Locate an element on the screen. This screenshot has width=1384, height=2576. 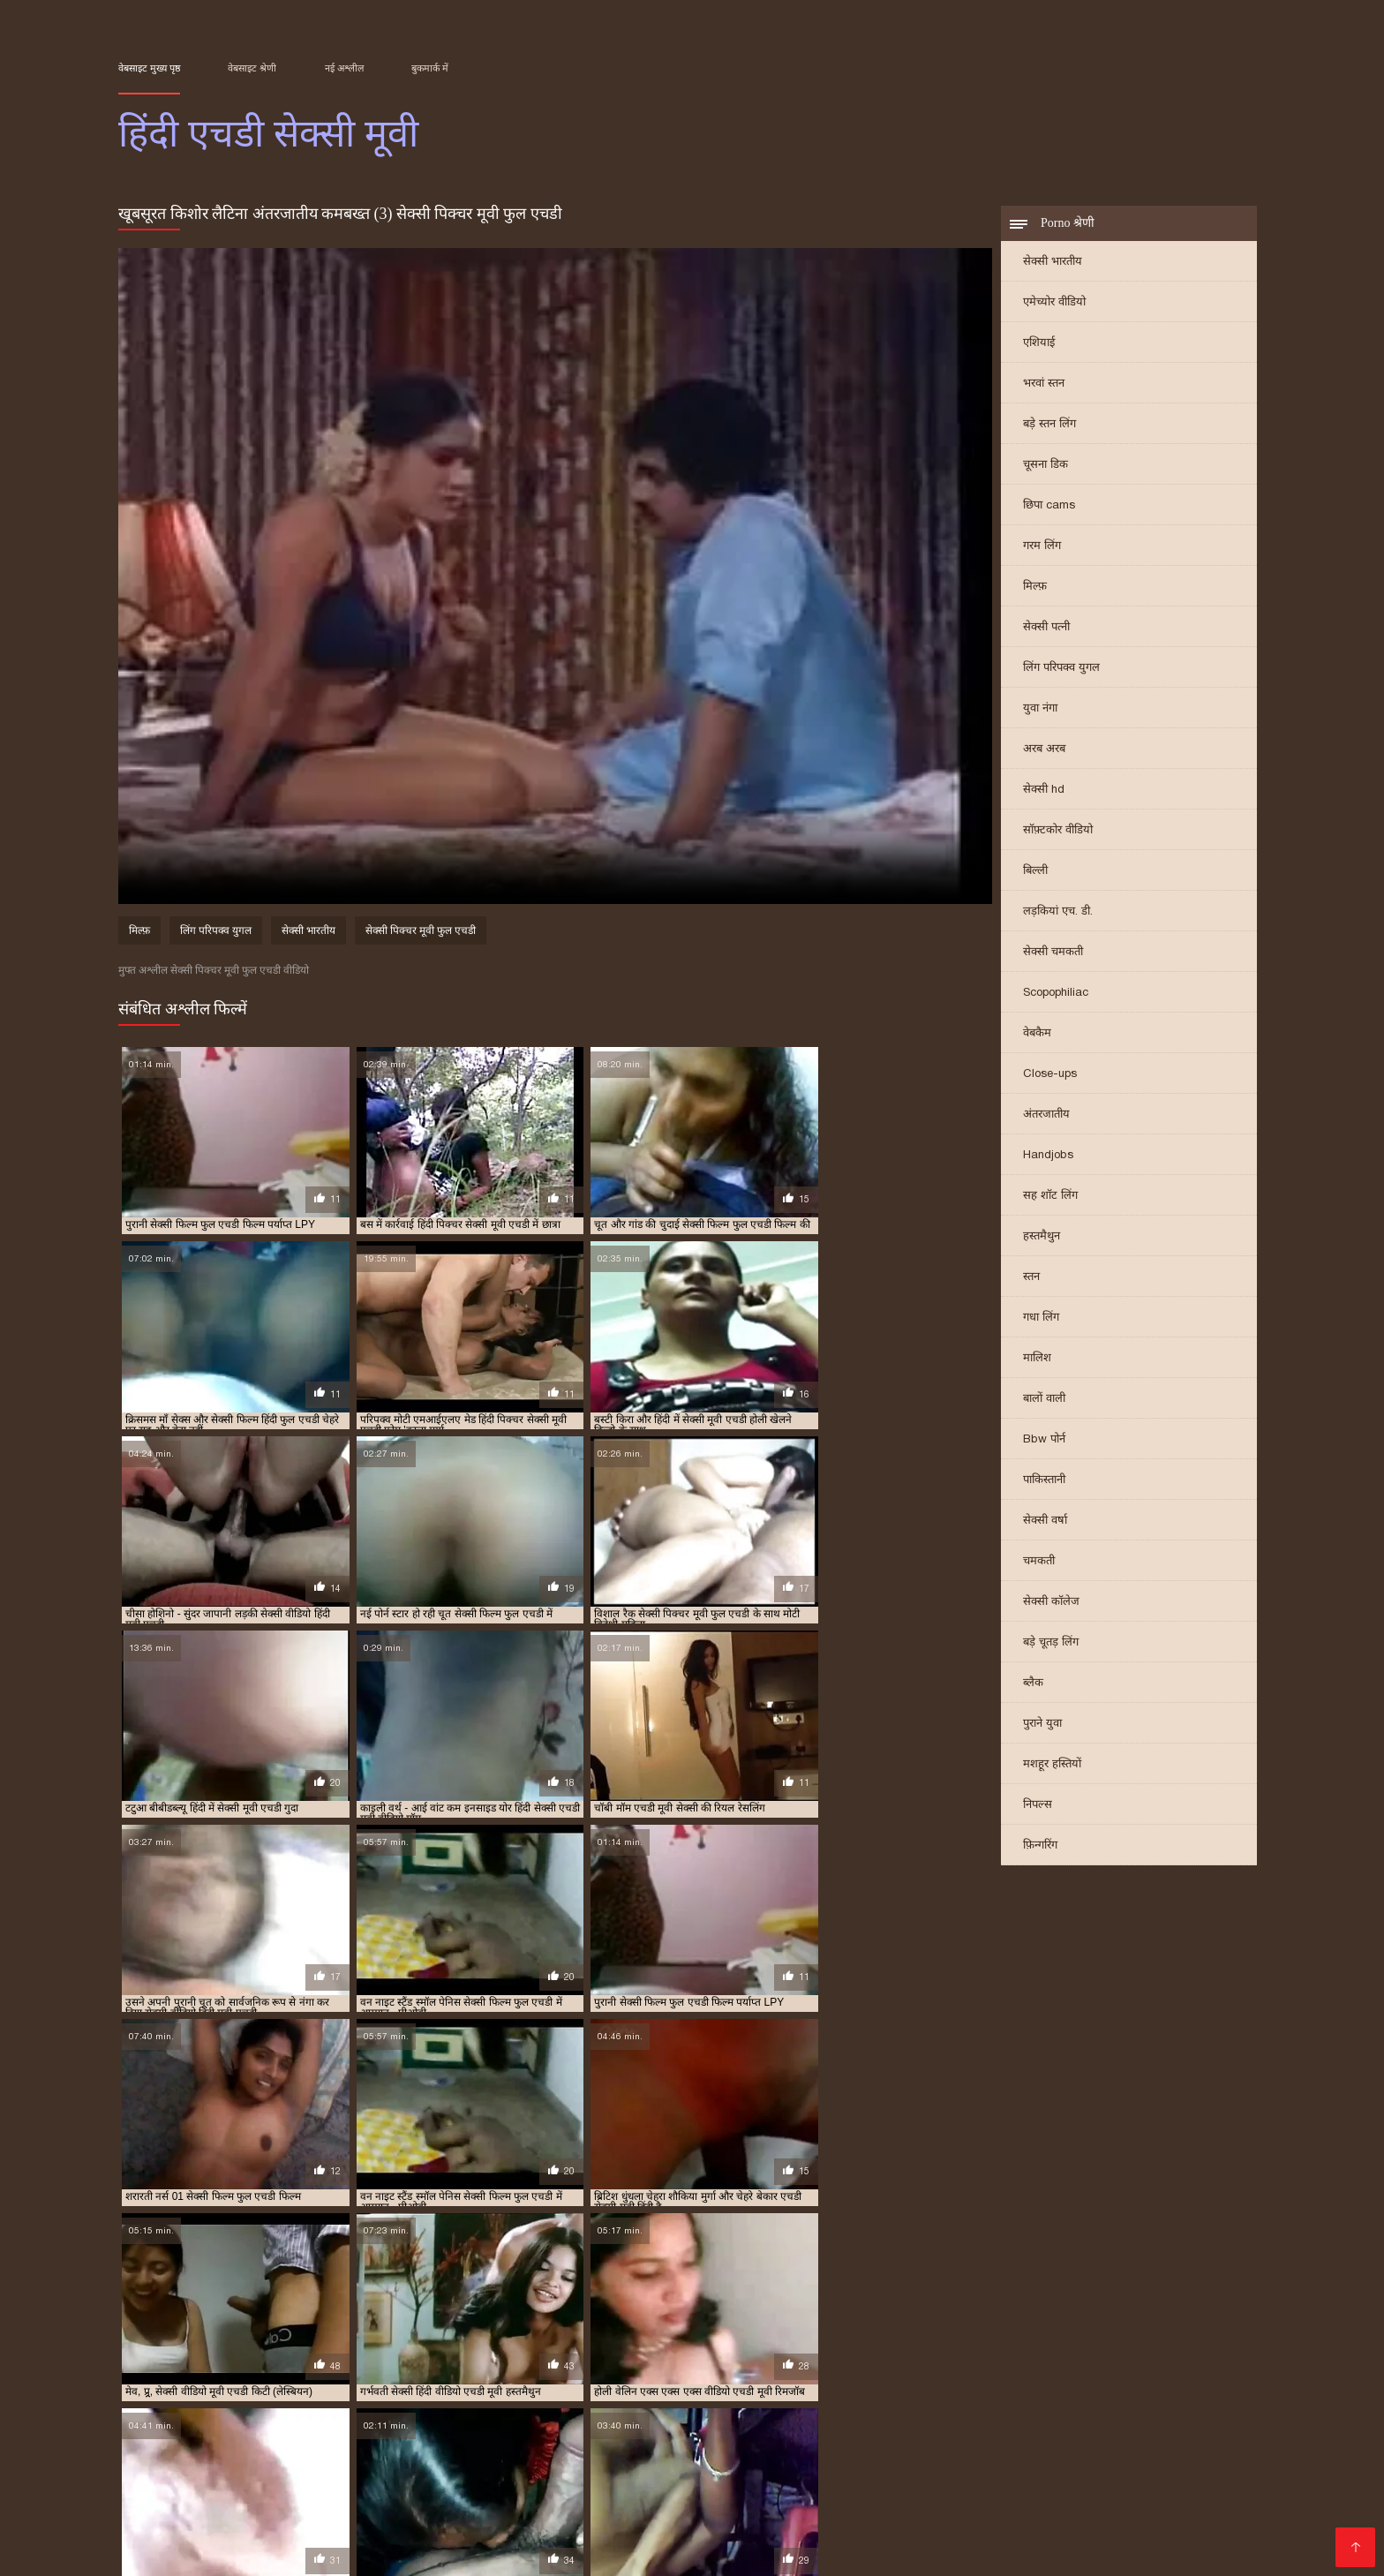
सेक्सी मूवी एचडी मूवी is located at coordinates (846, 2391).